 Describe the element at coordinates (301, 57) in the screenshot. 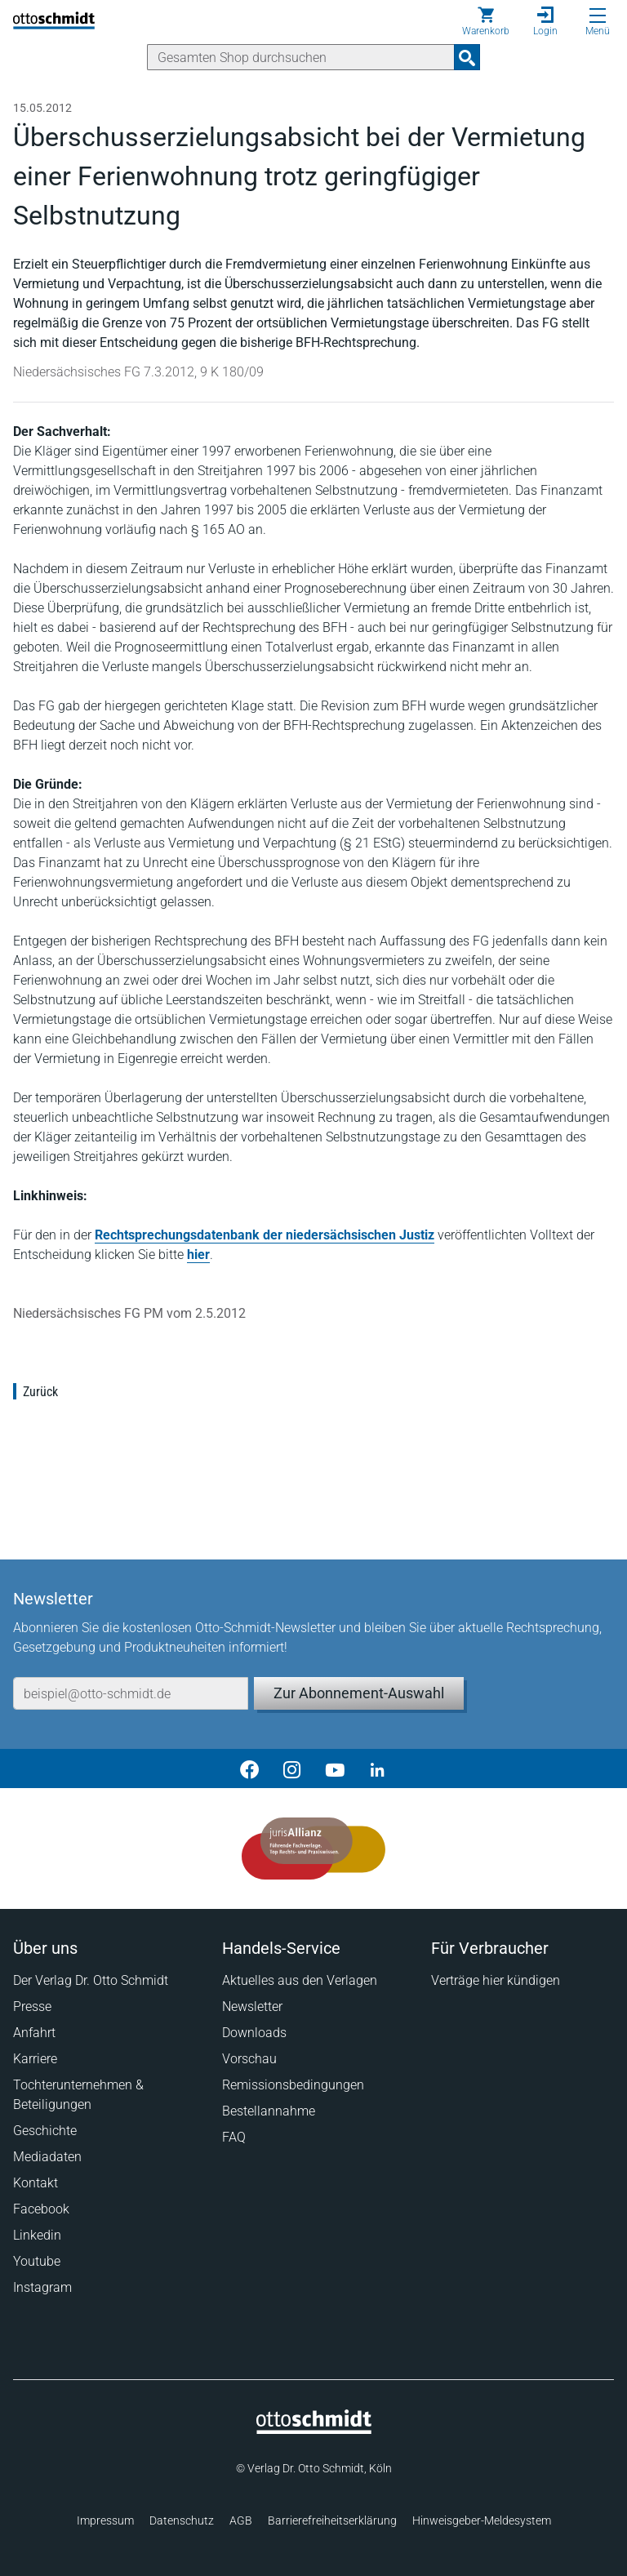

I see `[Suche]` at that location.